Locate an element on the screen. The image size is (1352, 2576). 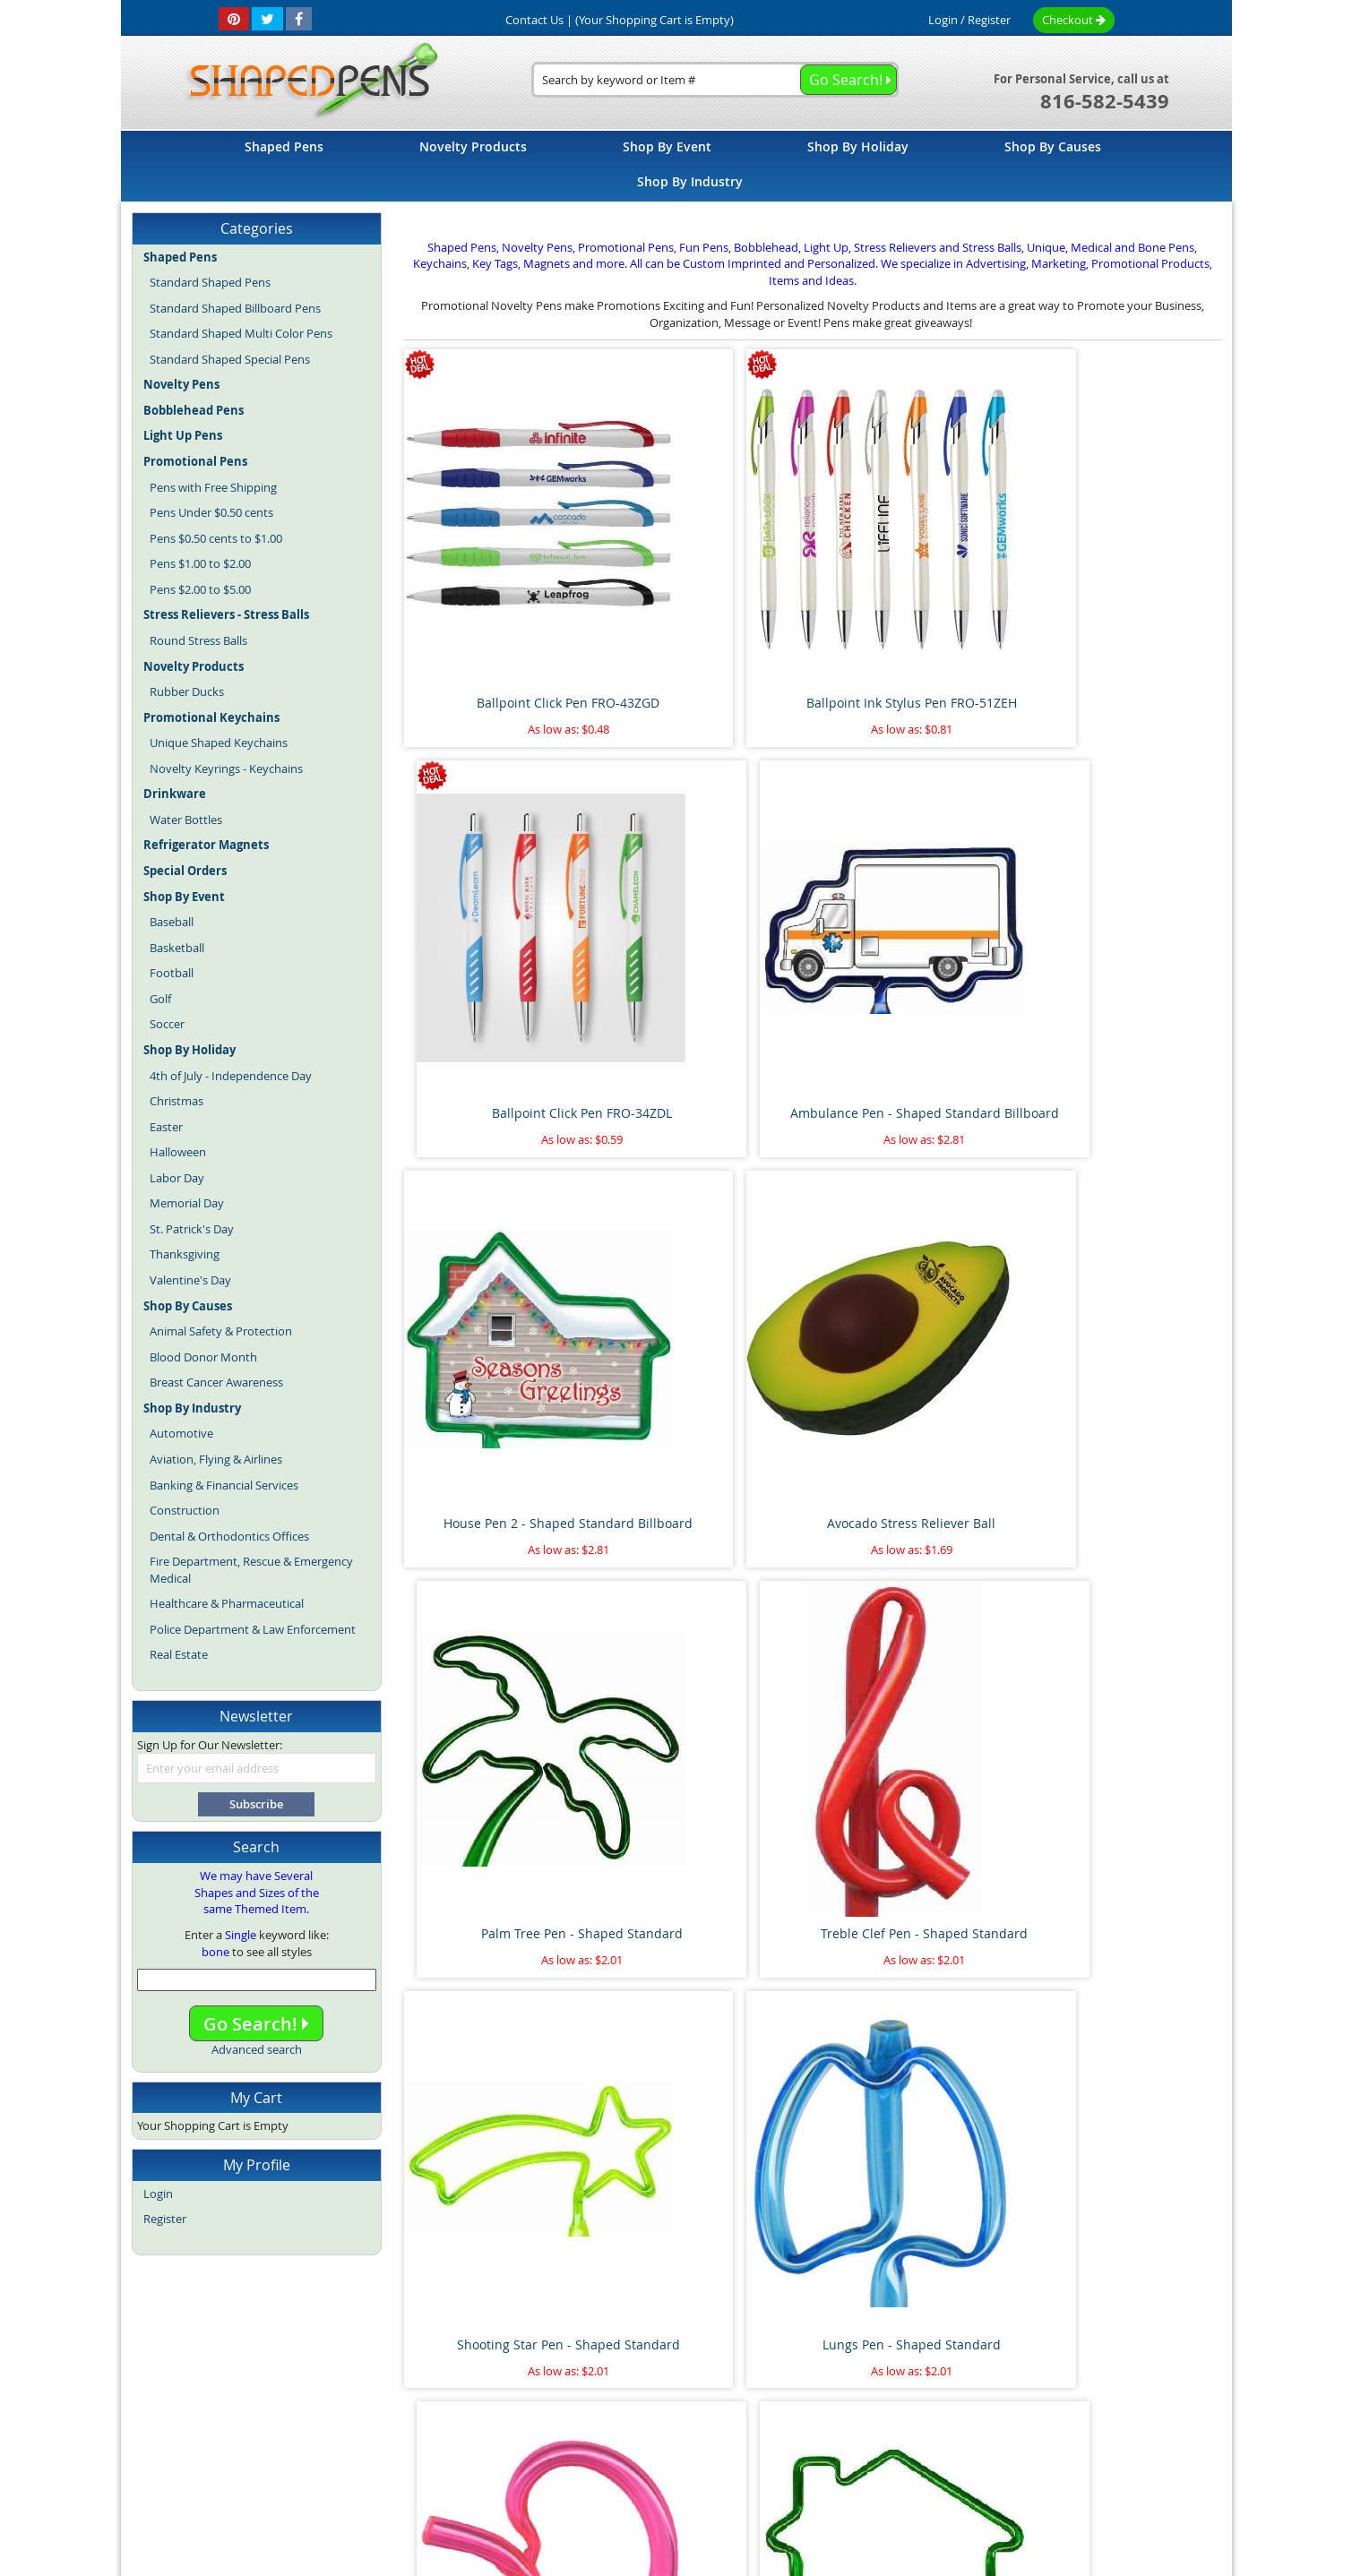
Fun Pens is located at coordinates (718, 2442).